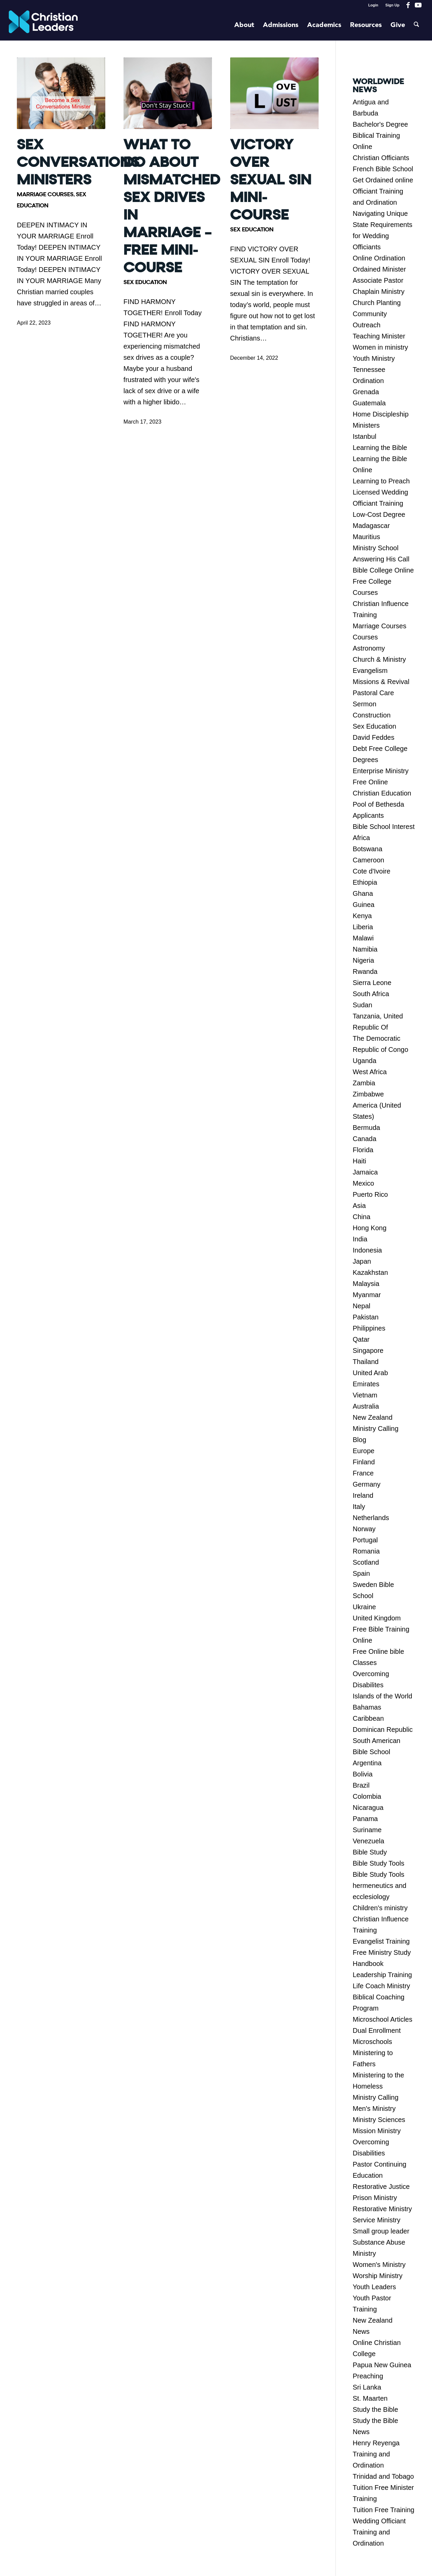 This screenshot has height=2576, width=432. I want to click on Prison Ministry, so click(375, 2197).